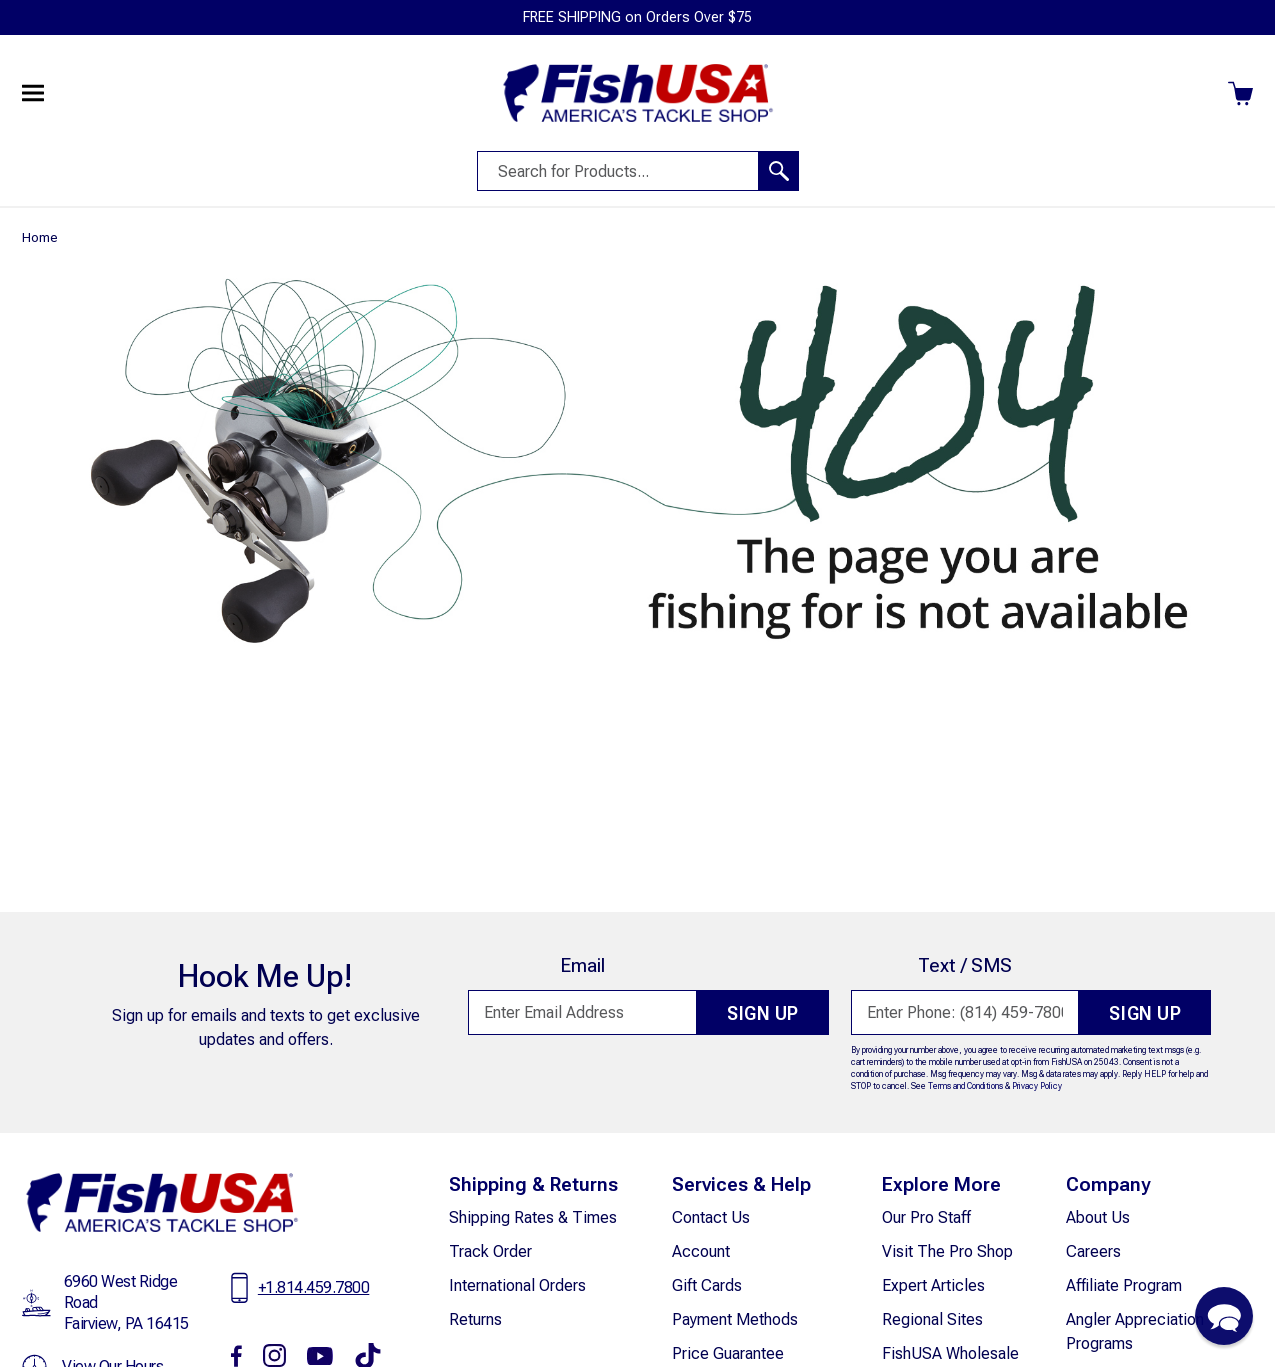 Image resolution: width=1275 pixels, height=1367 pixels. Describe the element at coordinates (490, 1251) in the screenshot. I see `Track Order` at that location.